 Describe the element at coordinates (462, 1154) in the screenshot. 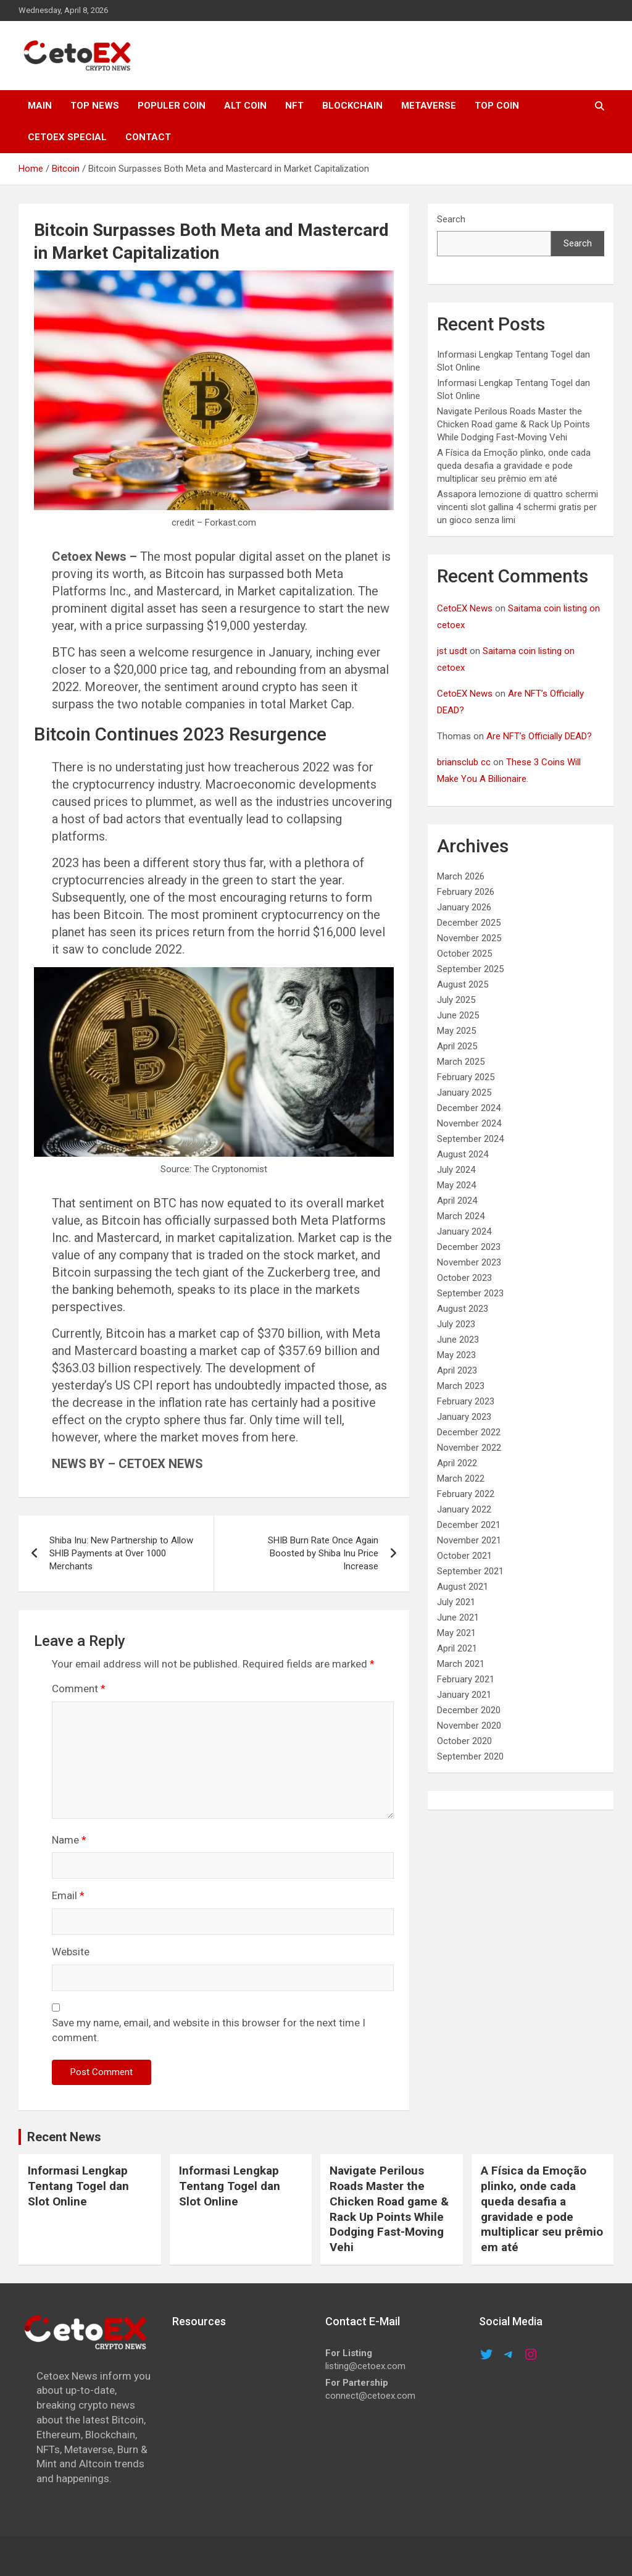

I see `August 2024` at that location.